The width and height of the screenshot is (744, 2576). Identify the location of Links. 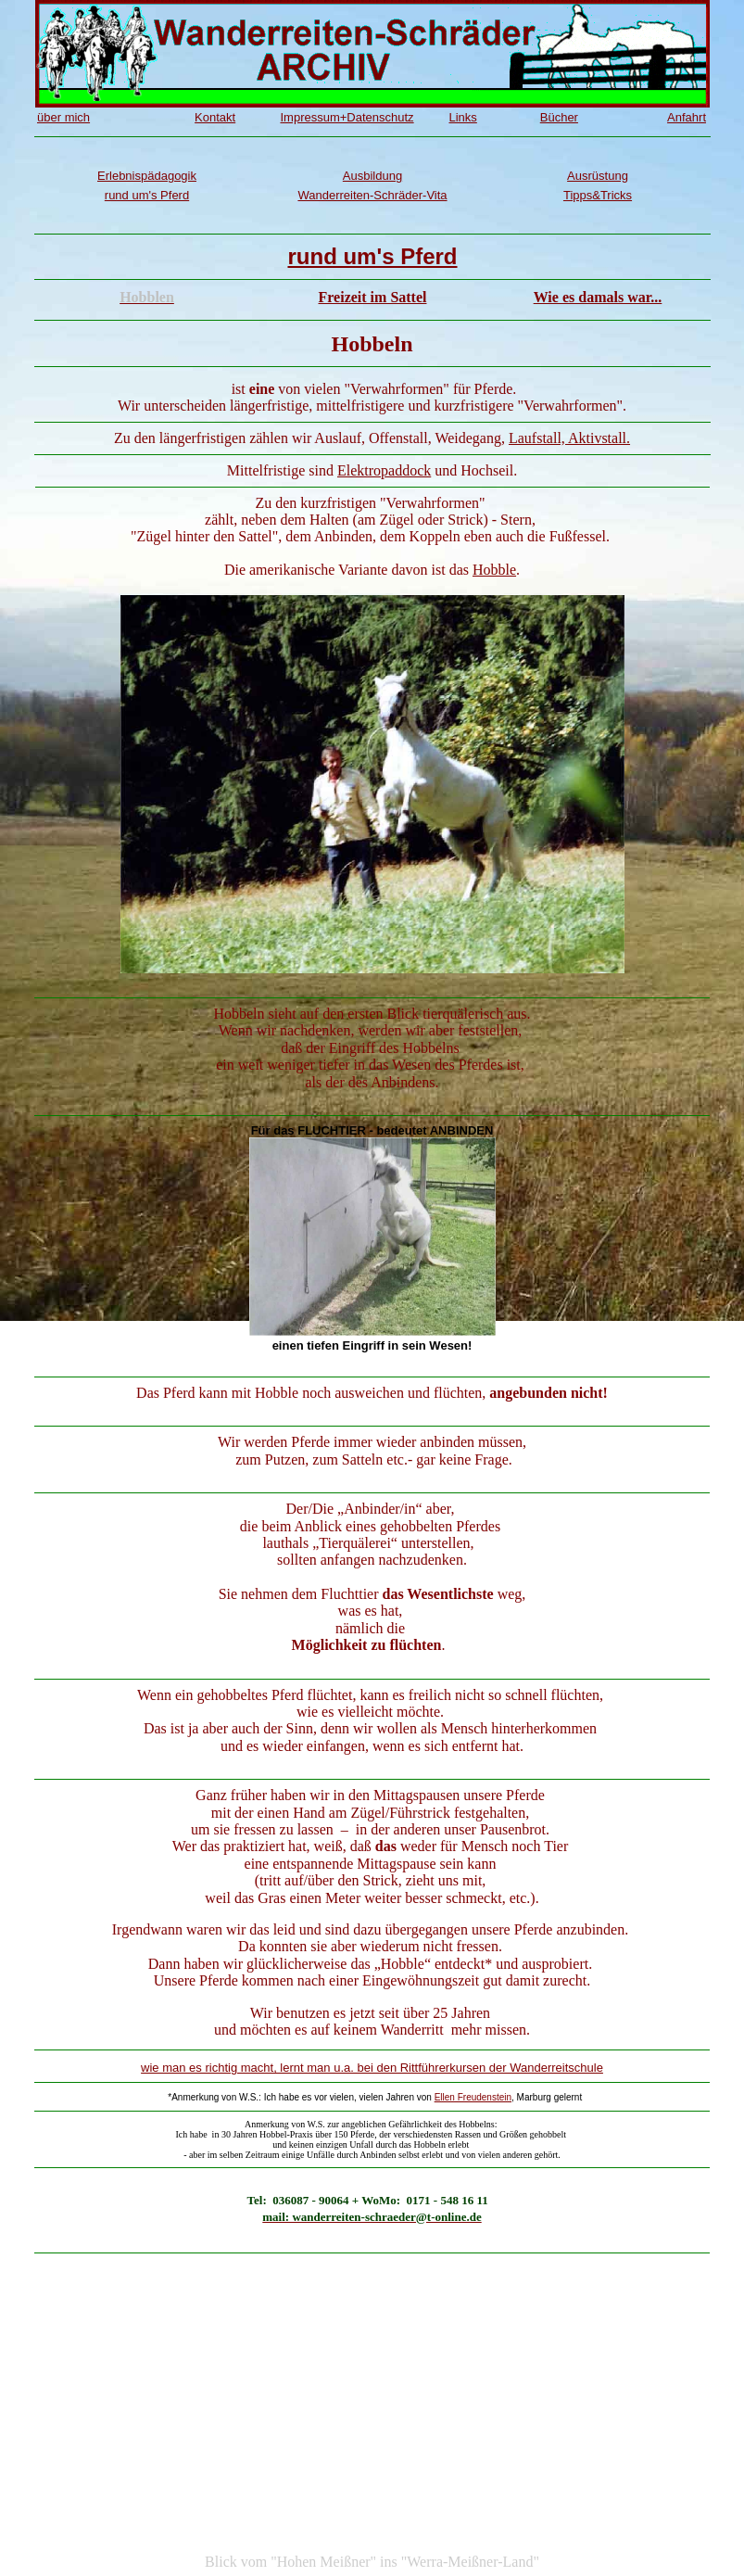
(462, 117).